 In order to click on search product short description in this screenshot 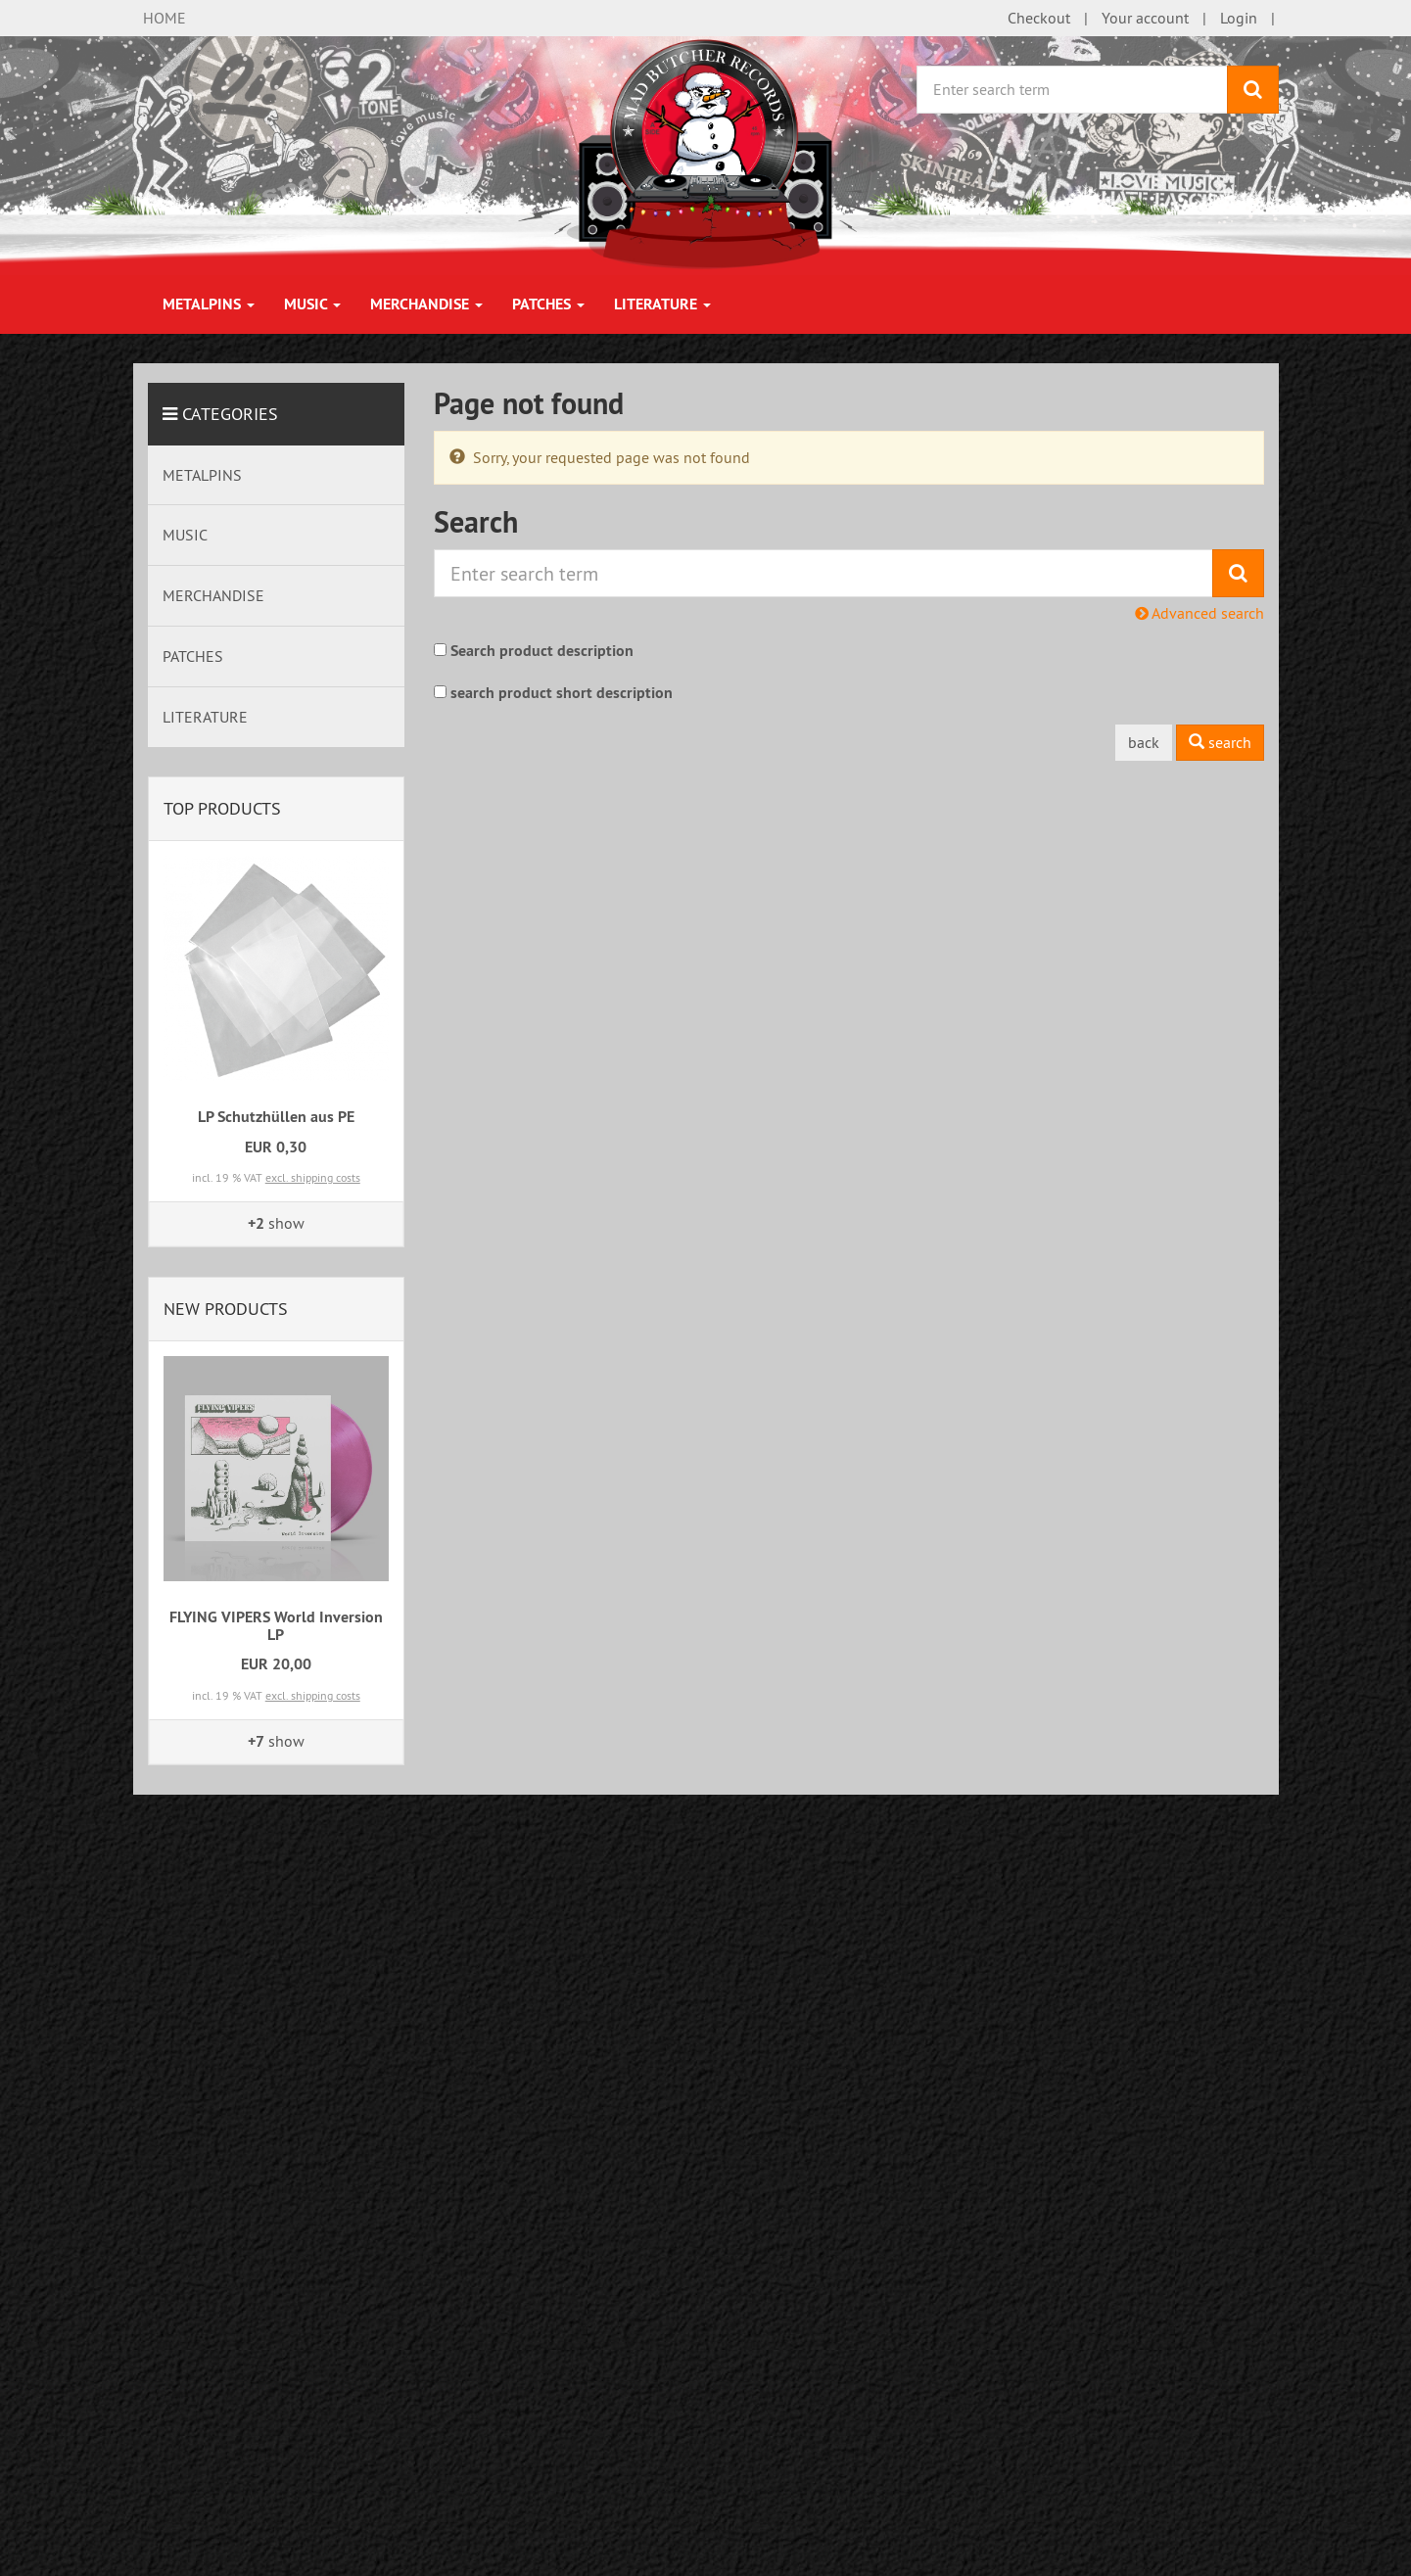, I will do `click(561, 692)`.